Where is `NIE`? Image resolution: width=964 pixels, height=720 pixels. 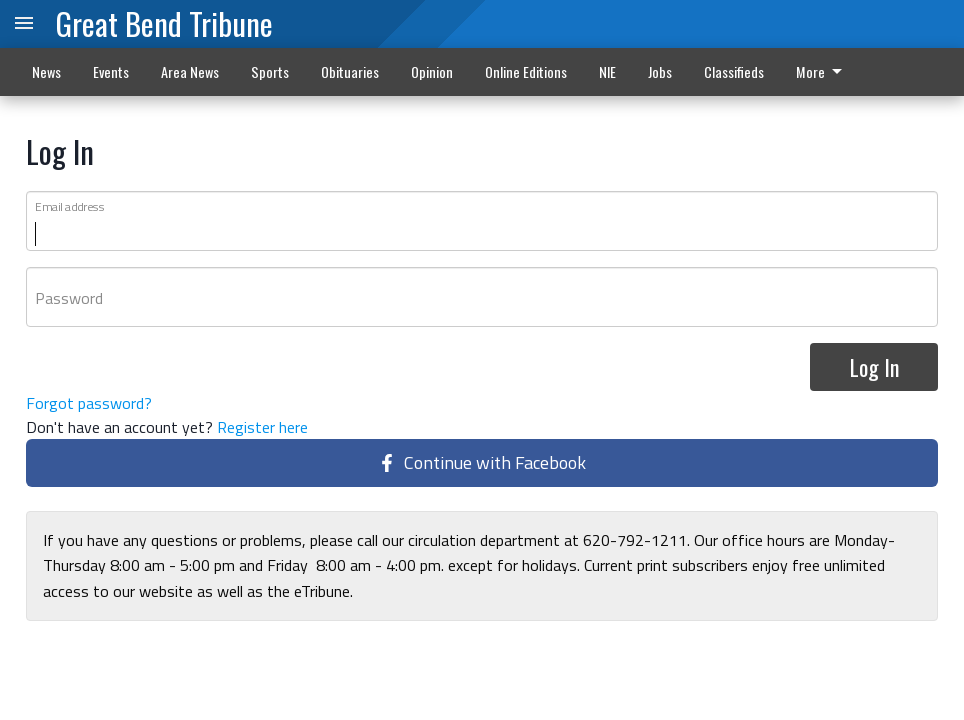
NIE is located at coordinates (607, 71).